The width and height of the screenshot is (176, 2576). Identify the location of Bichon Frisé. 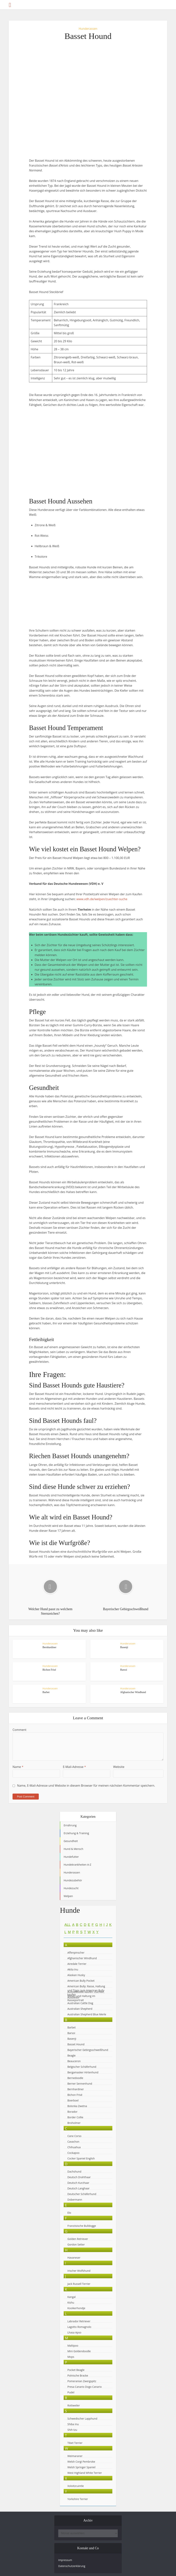
(49, 1669).